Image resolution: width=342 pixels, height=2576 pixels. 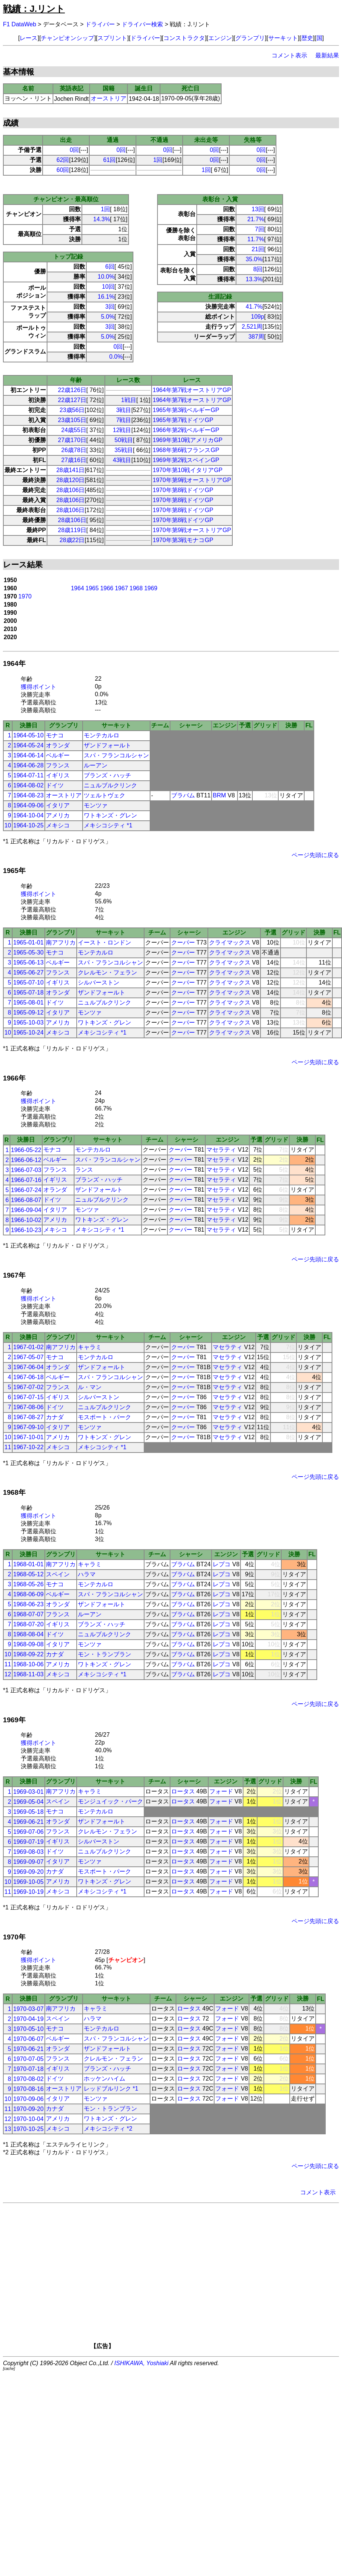 I want to click on 1967-07-15, so click(x=28, y=1397).